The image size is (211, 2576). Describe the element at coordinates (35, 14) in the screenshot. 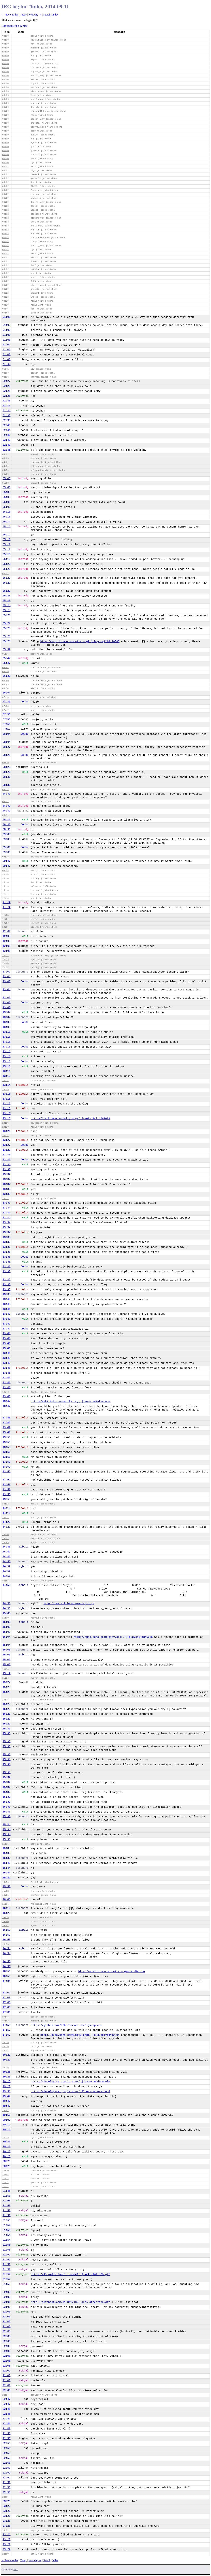

I see `Next day →` at that location.